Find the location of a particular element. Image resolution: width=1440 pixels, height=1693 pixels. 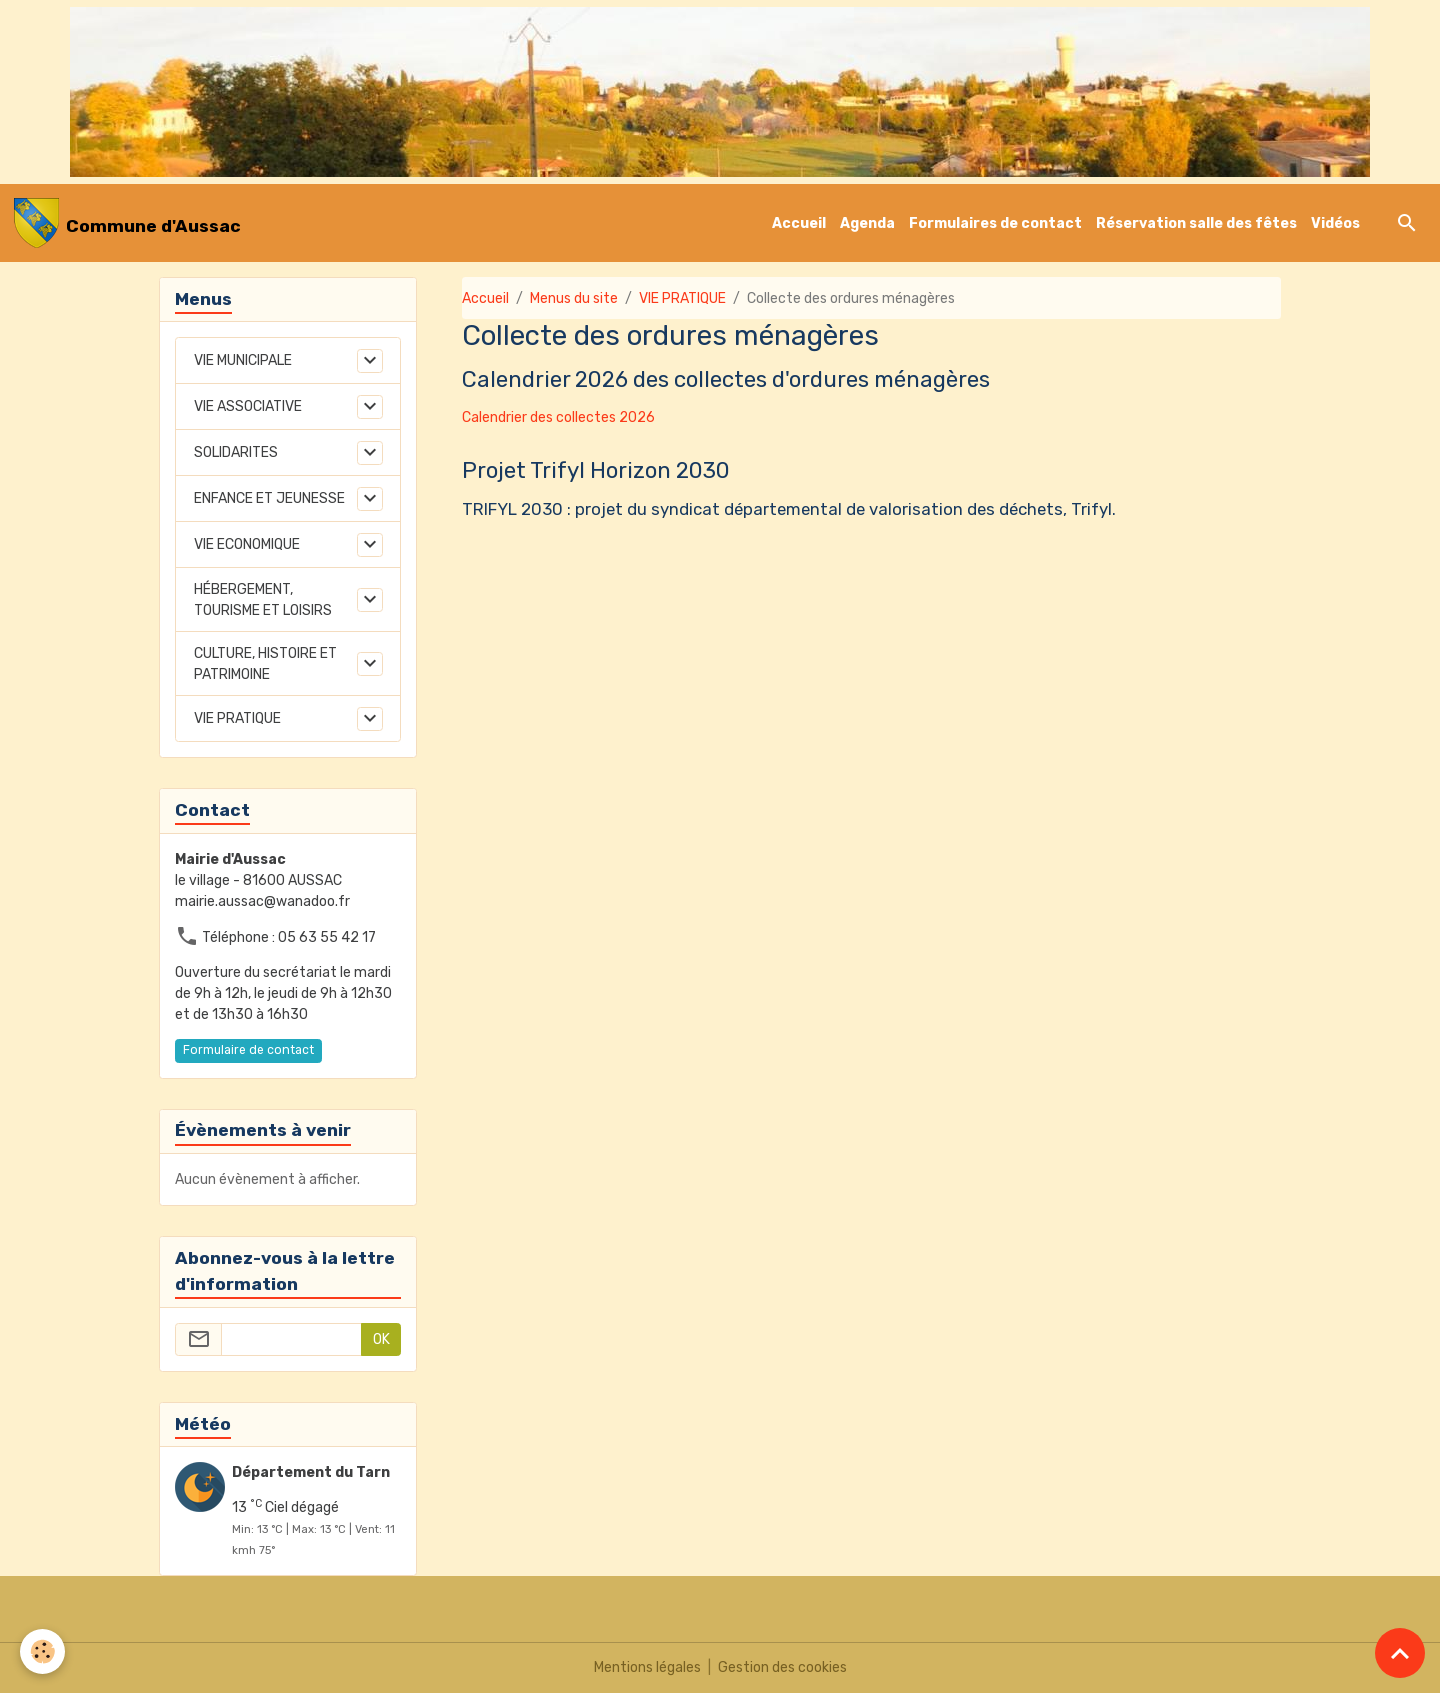

VIE ASSOCIATIVE is located at coordinates (248, 406).